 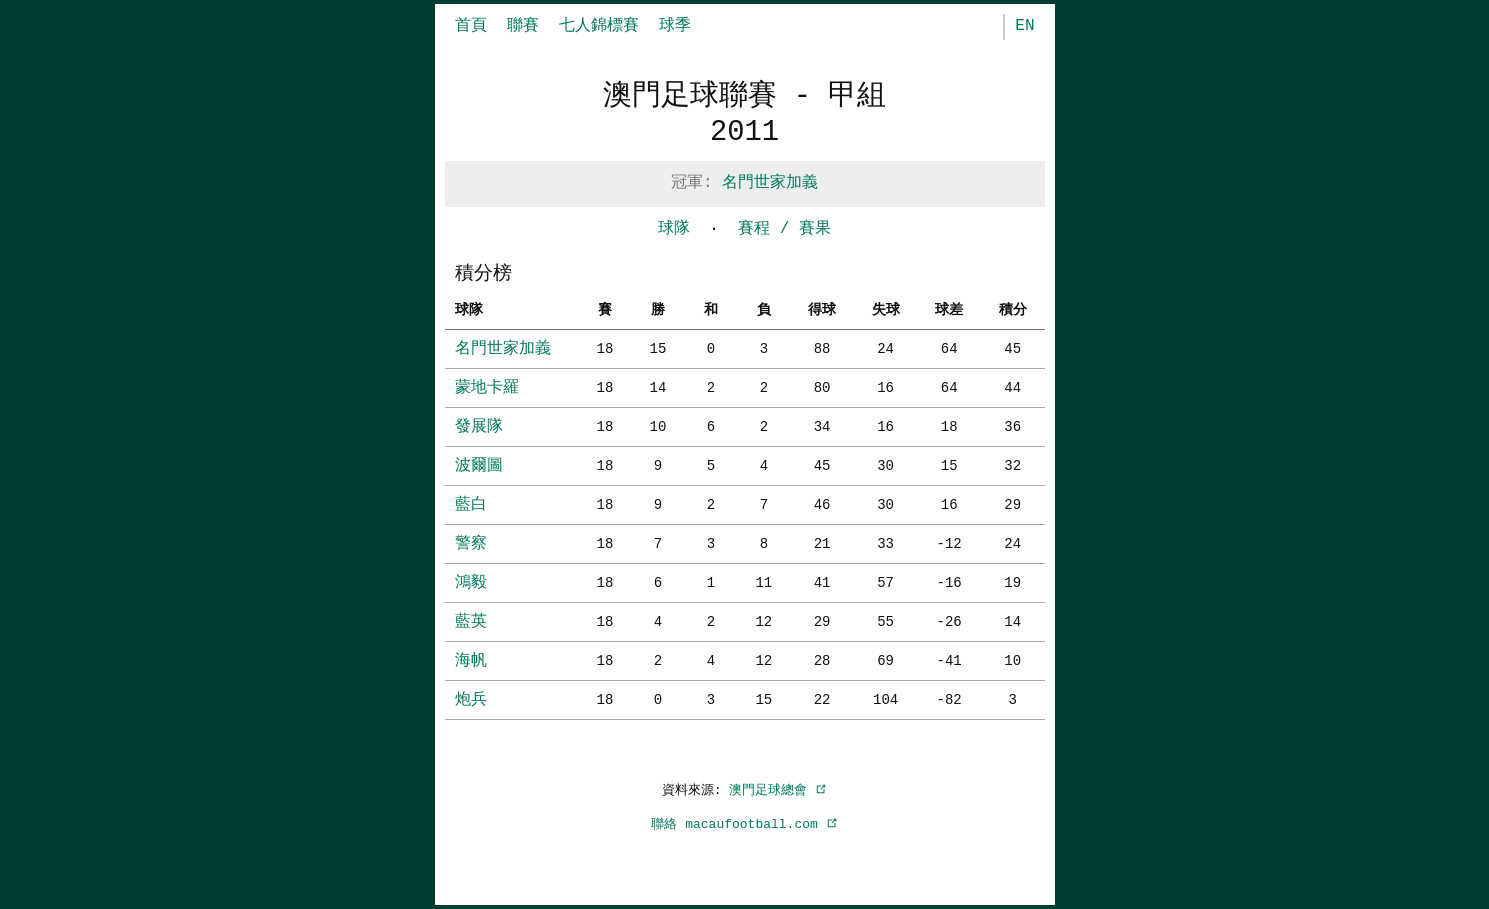 What do you see at coordinates (471, 505) in the screenshot?
I see `藍白` at bounding box center [471, 505].